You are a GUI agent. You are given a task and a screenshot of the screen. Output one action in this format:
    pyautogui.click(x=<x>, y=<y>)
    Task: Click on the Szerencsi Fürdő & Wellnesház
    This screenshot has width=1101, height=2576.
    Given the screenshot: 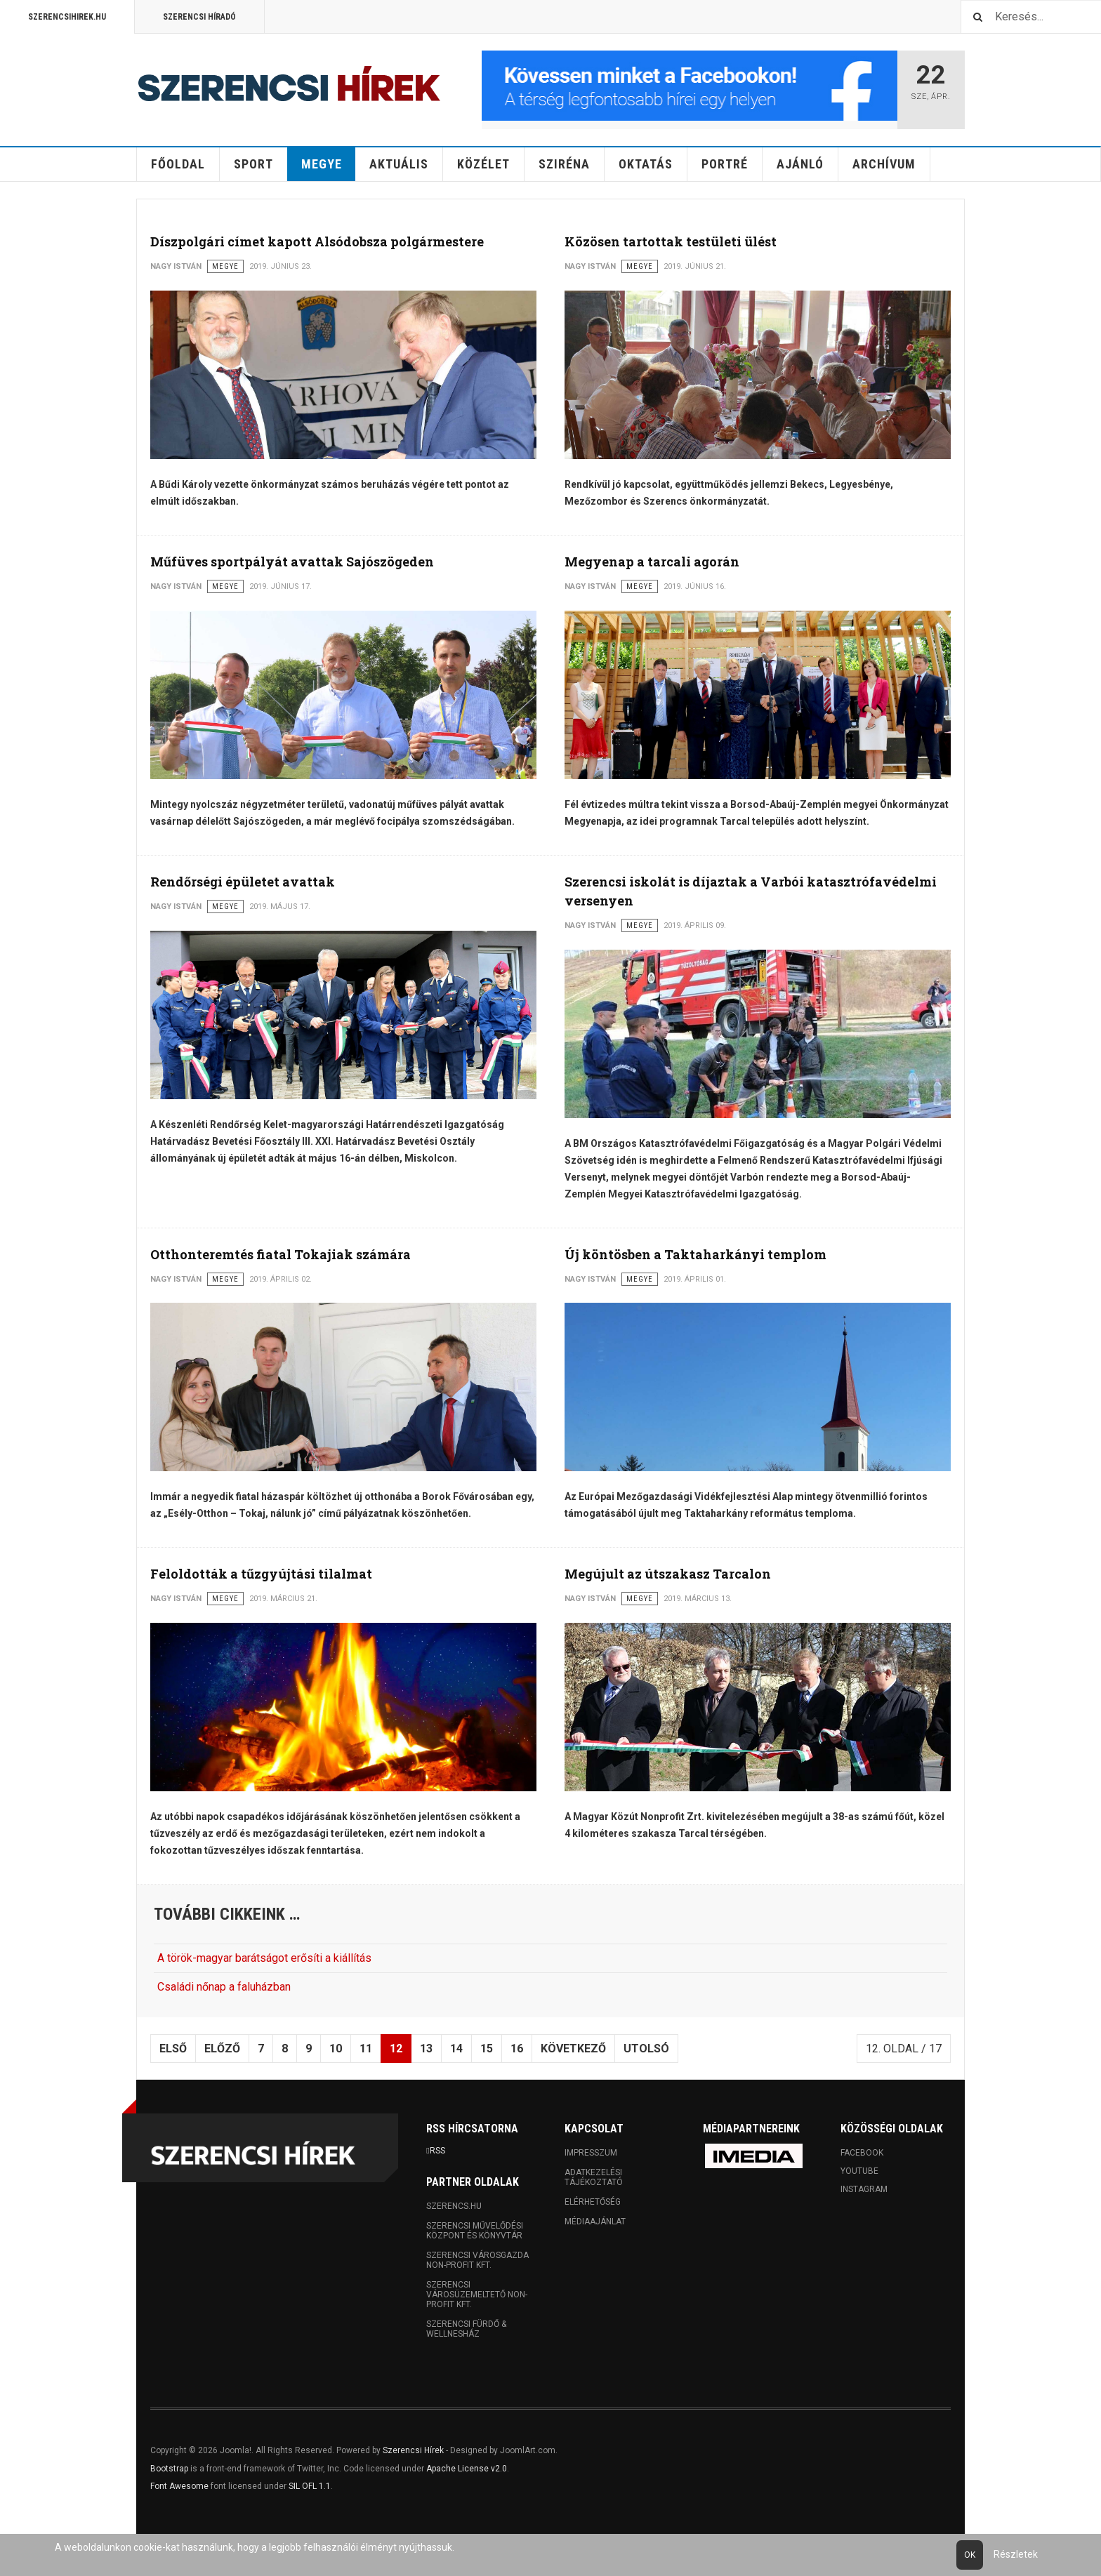 What is the action you would take?
    pyautogui.click(x=466, y=2329)
    